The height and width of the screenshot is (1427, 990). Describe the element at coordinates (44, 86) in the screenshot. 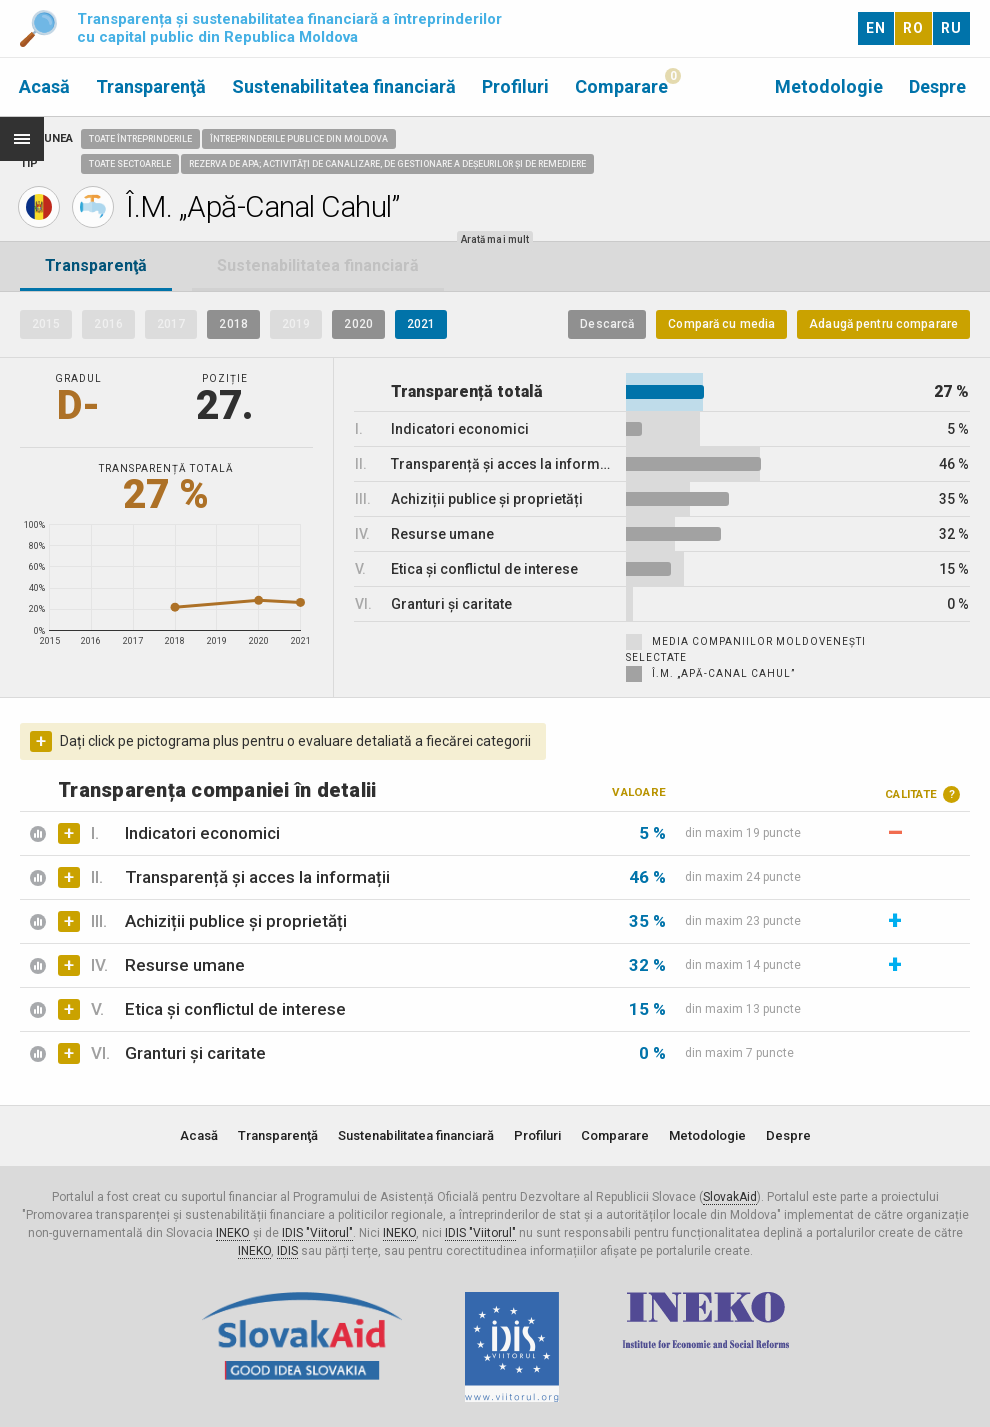

I see `Acasă` at that location.